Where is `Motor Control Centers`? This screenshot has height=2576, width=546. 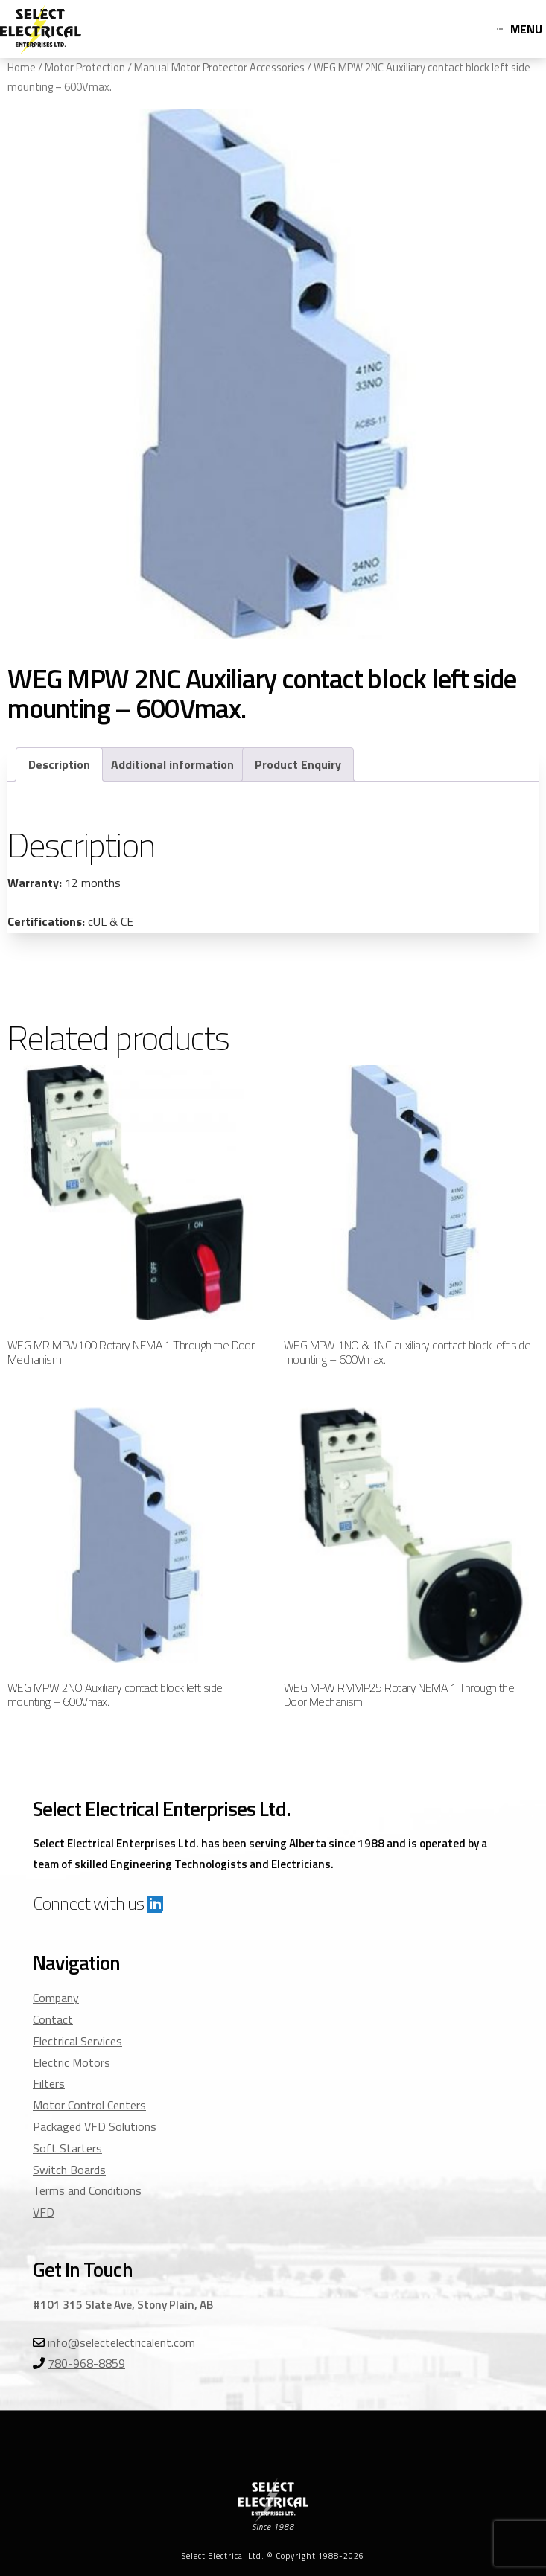 Motor Control Centers is located at coordinates (89, 2105).